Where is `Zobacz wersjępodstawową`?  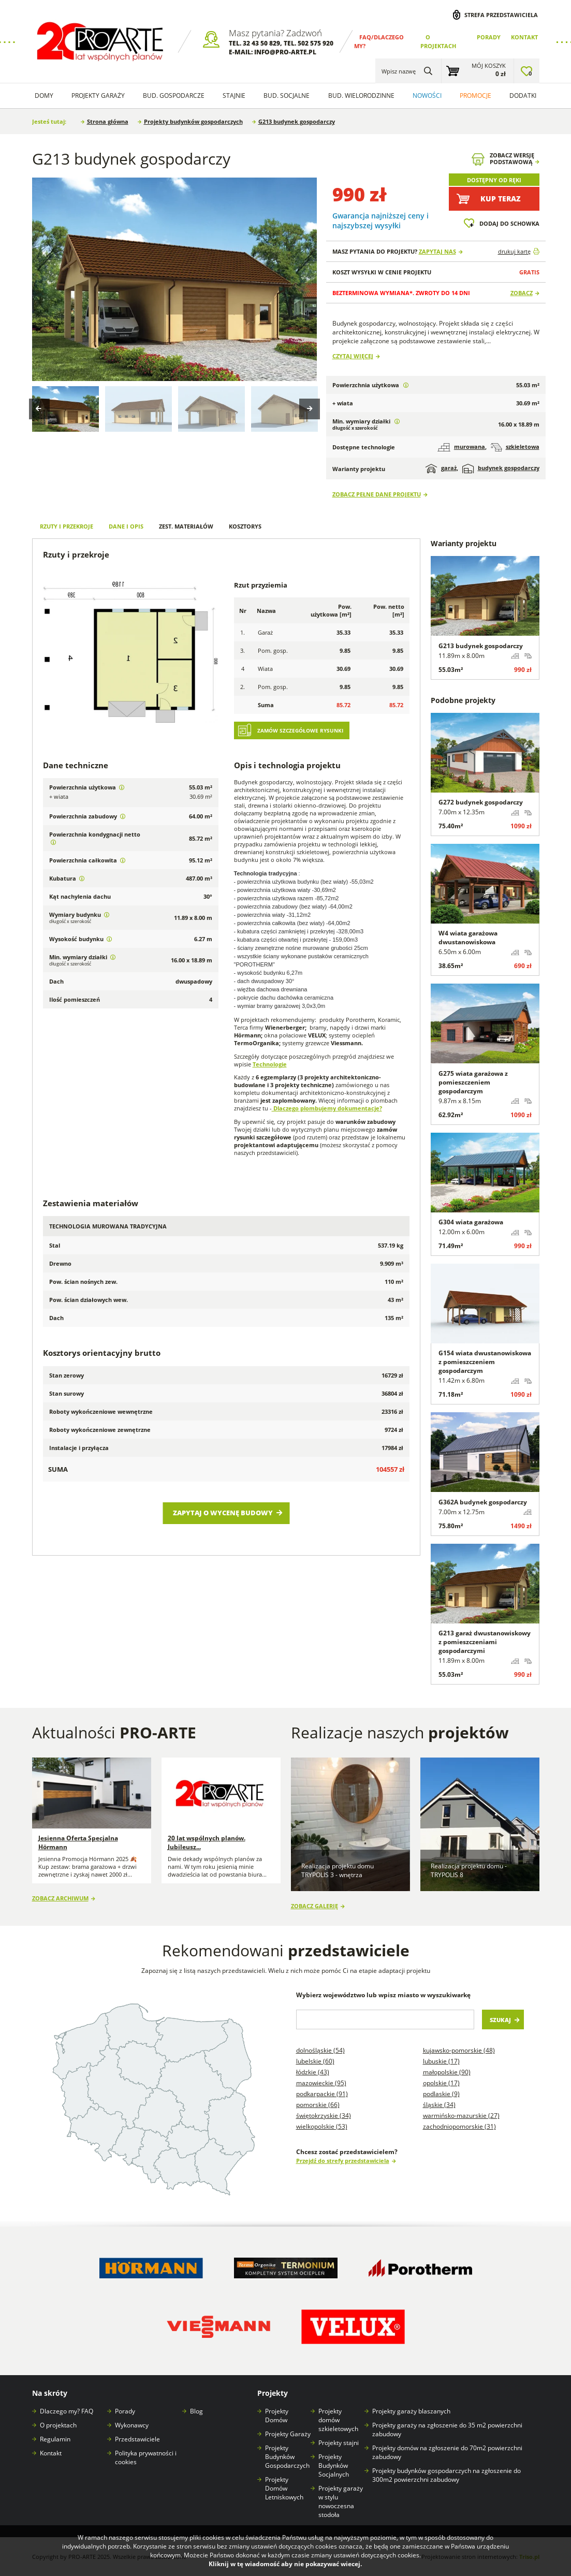
Zobacz wersjępodstawową is located at coordinates (512, 159).